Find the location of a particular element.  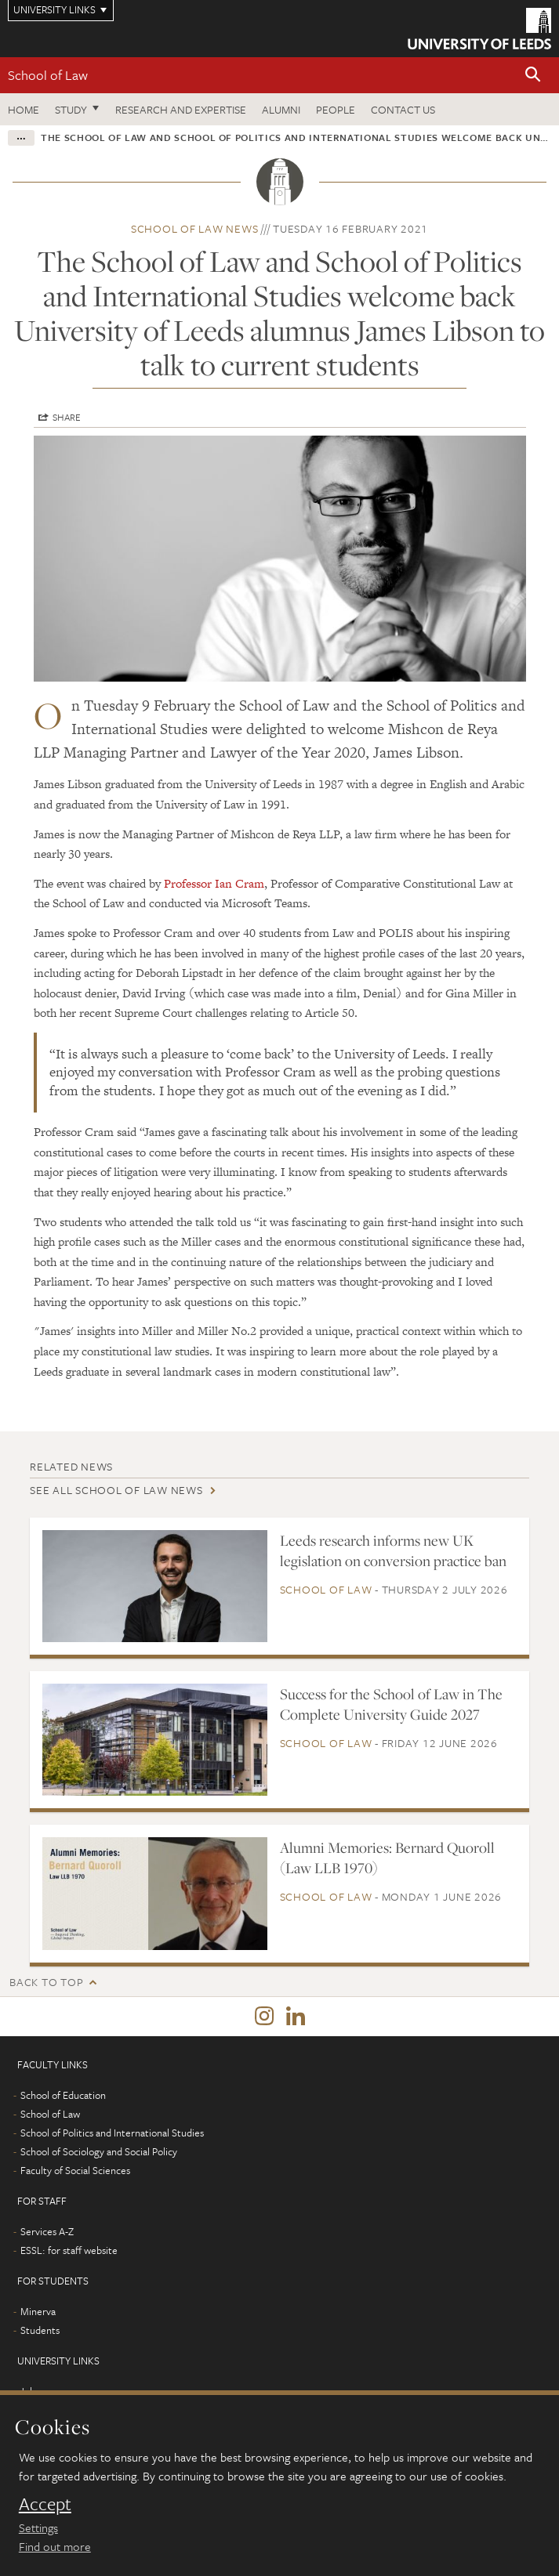

Contact us is located at coordinates (403, 109).